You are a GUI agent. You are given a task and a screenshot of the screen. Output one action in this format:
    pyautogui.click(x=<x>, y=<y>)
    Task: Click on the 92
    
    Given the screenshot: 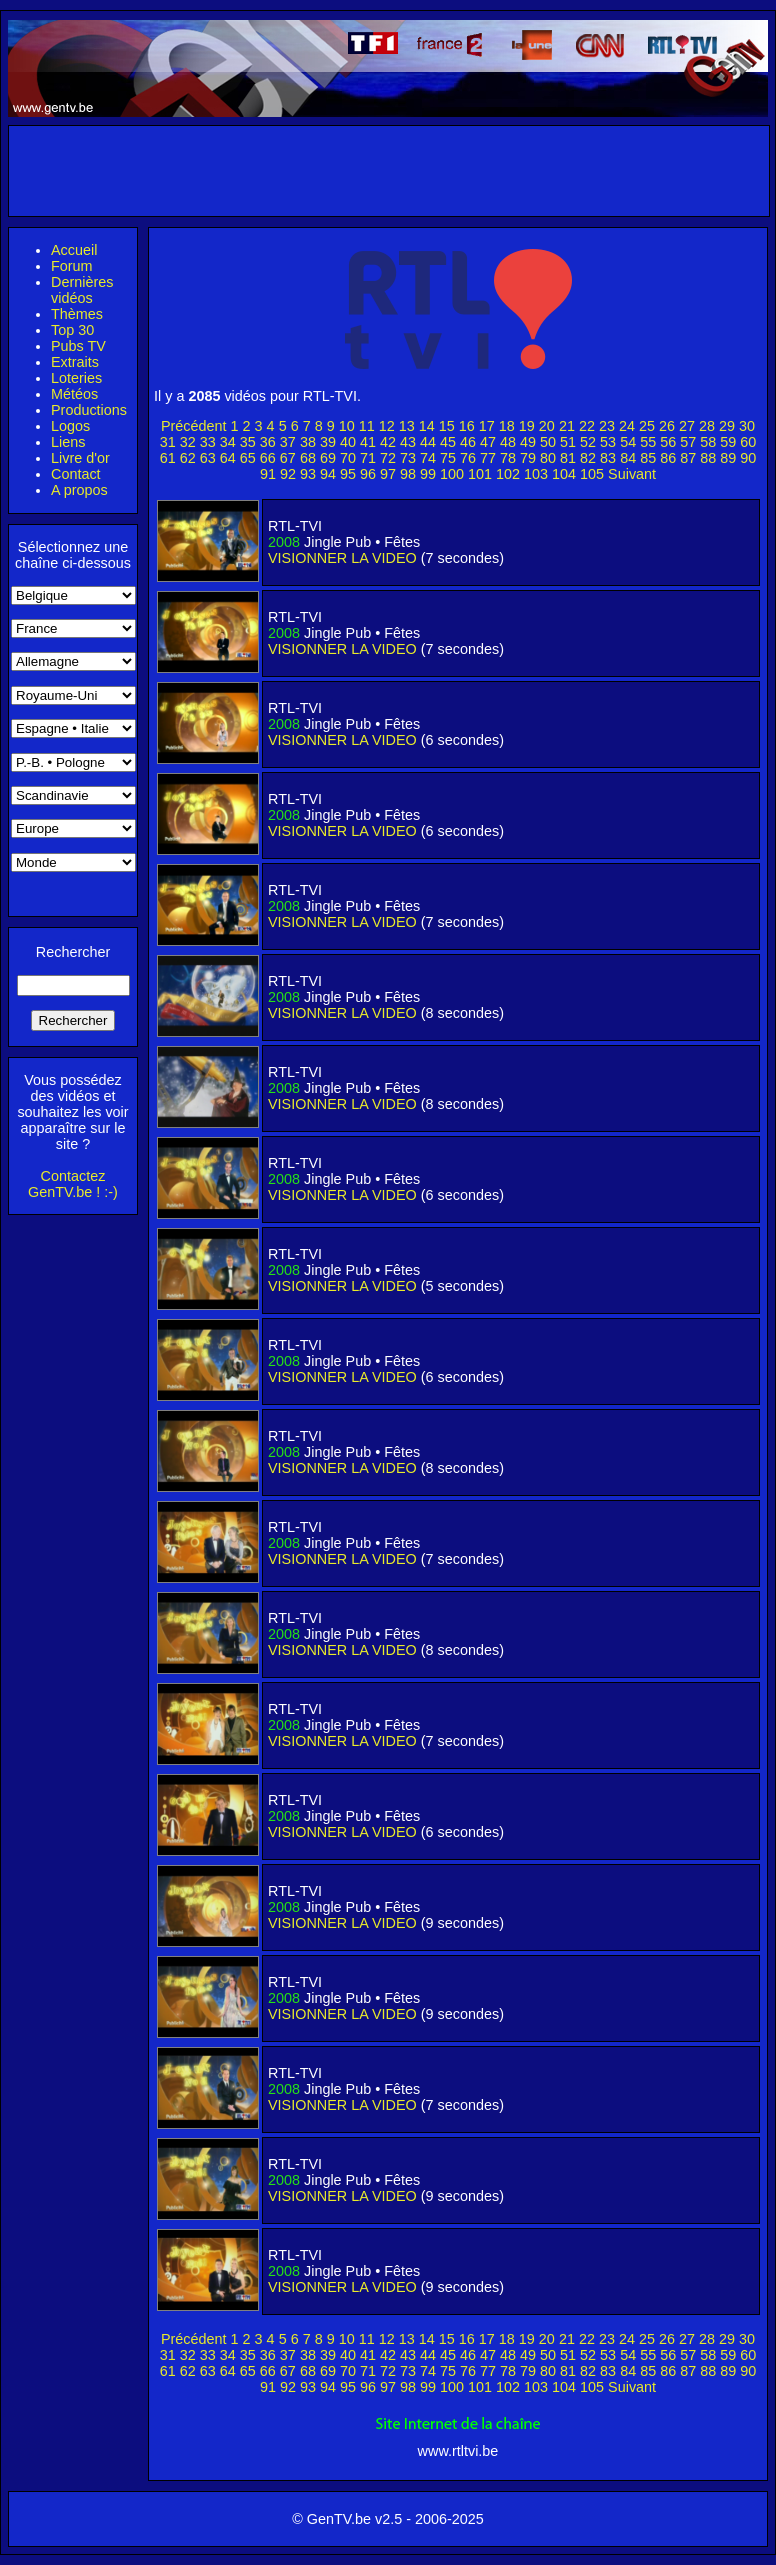 What is the action you would take?
    pyautogui.click(x=288, y=474)
    